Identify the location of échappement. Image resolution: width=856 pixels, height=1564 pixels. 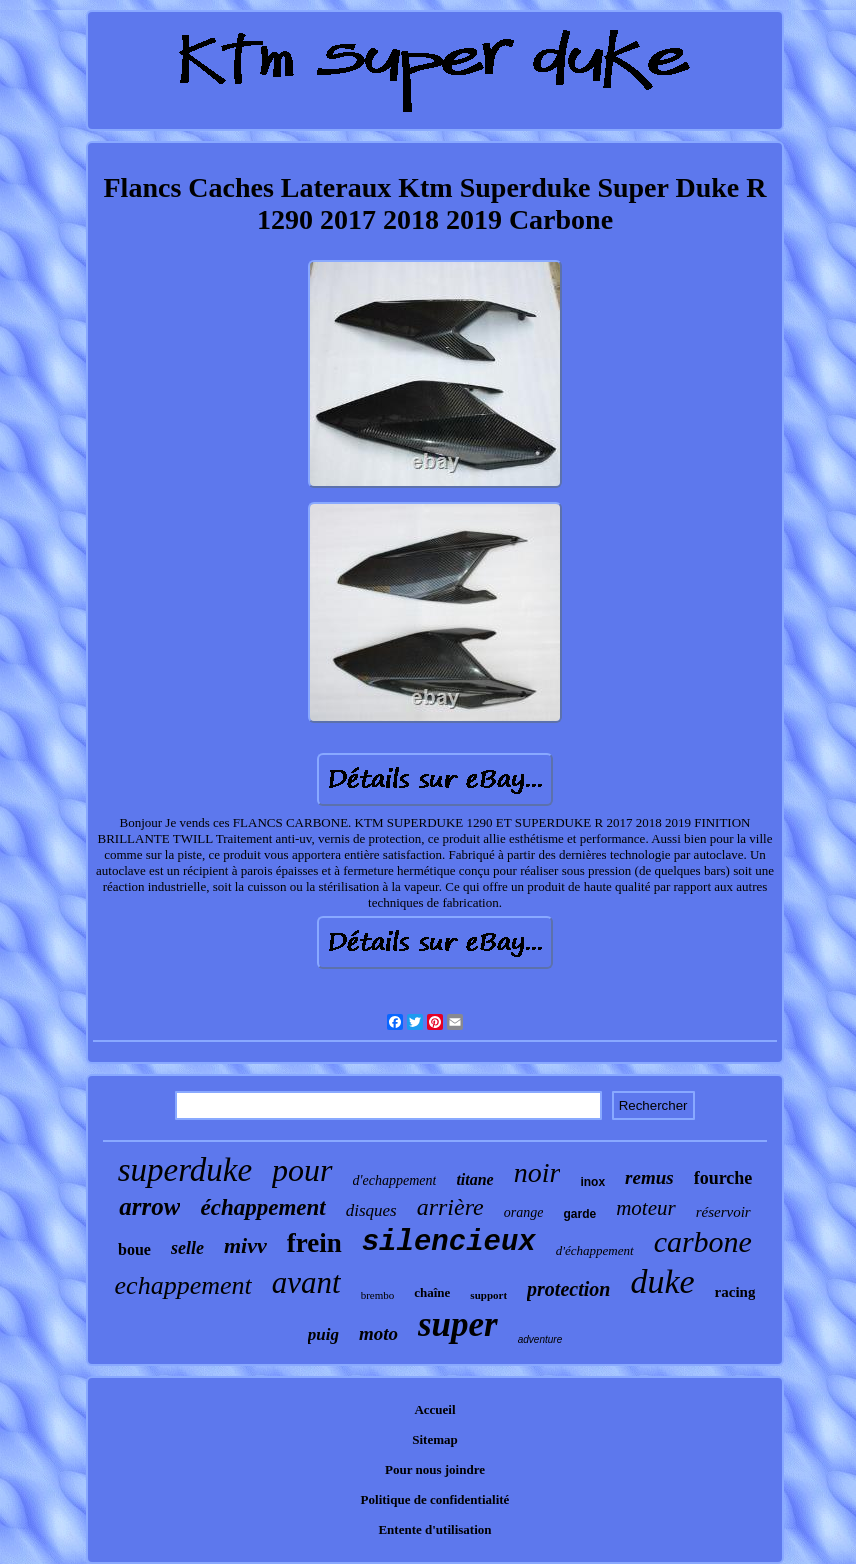
(262, 1207).